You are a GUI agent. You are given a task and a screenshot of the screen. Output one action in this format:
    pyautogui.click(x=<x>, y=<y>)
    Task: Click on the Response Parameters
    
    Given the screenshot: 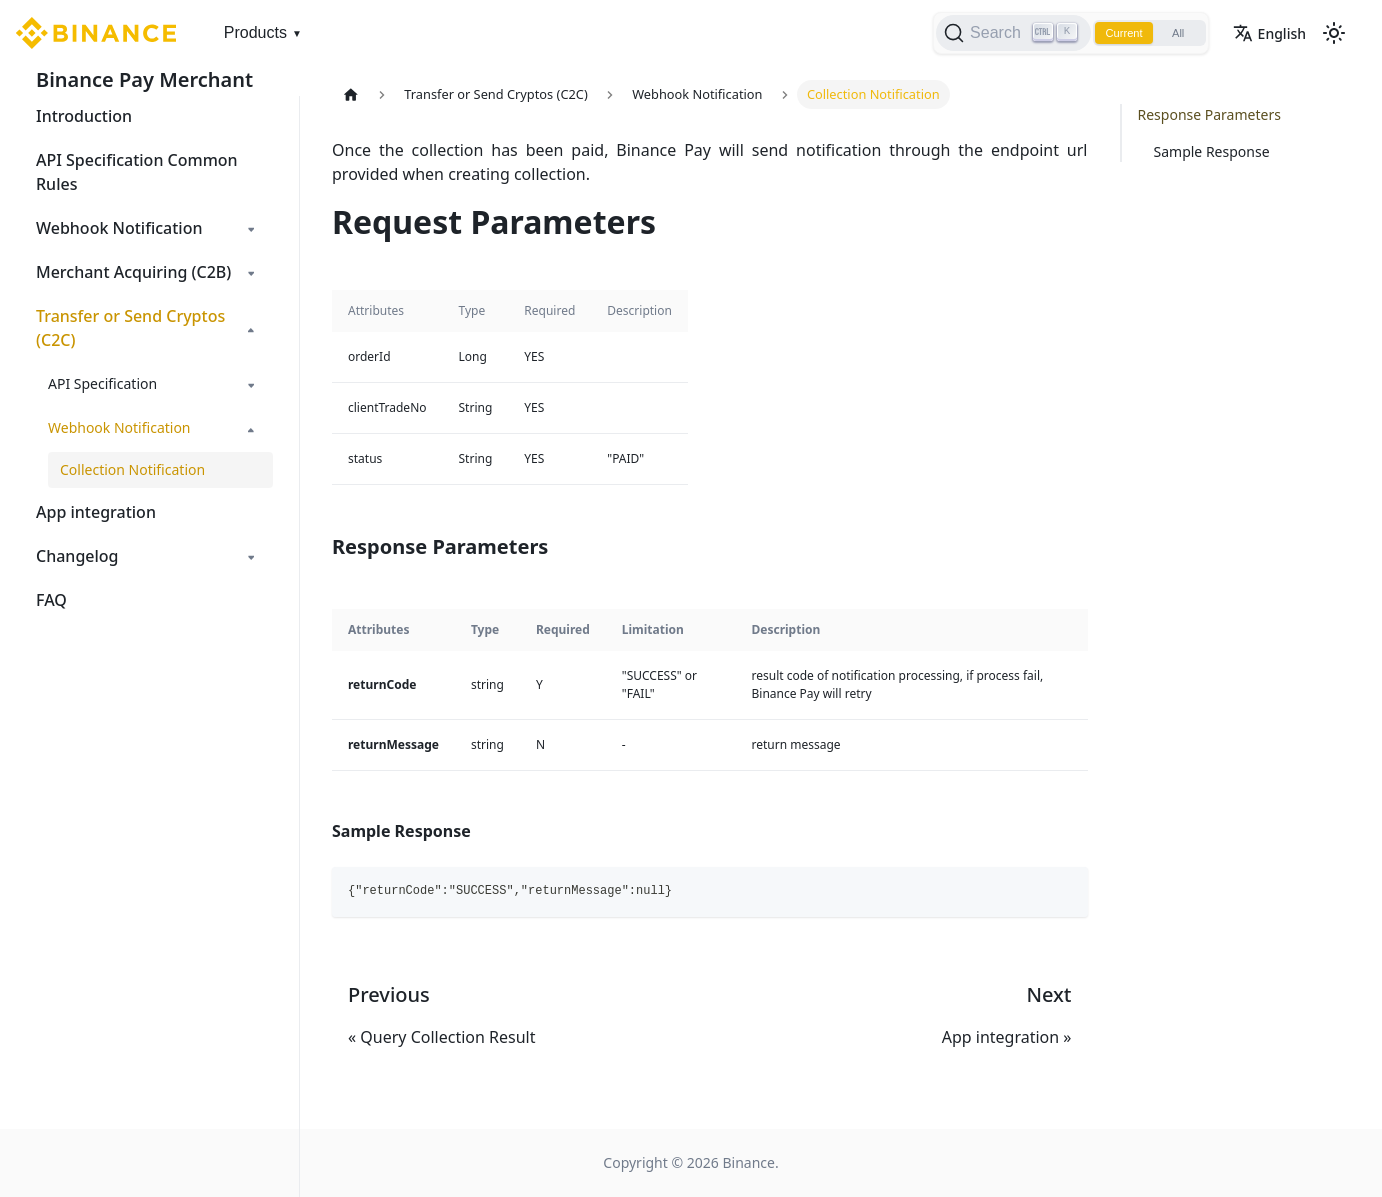 What is the action you would take?
    pyautogui.click(x=1209, y=114)
    